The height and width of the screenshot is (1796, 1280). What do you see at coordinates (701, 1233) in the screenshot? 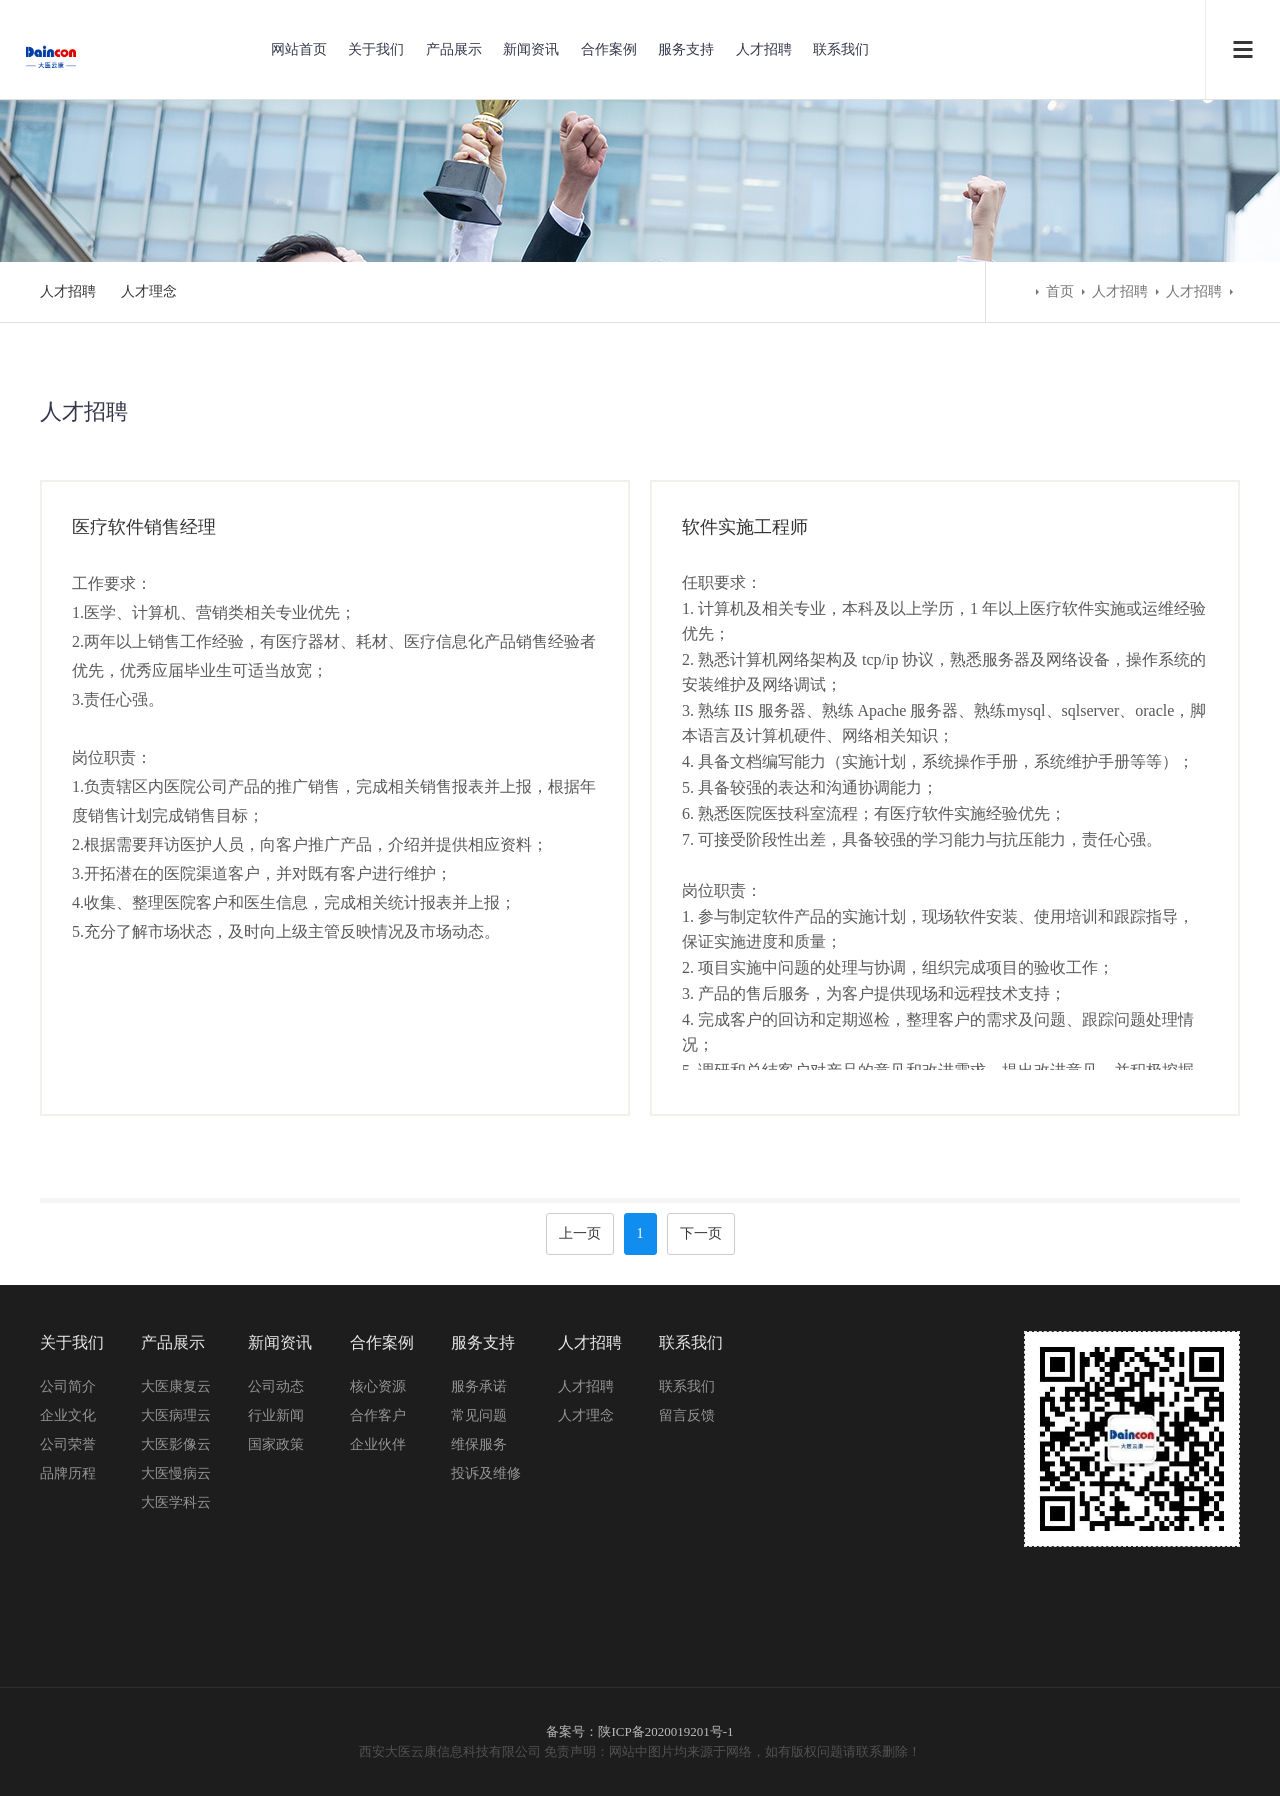
I see `下一页` at bounding box center [701, 1233].